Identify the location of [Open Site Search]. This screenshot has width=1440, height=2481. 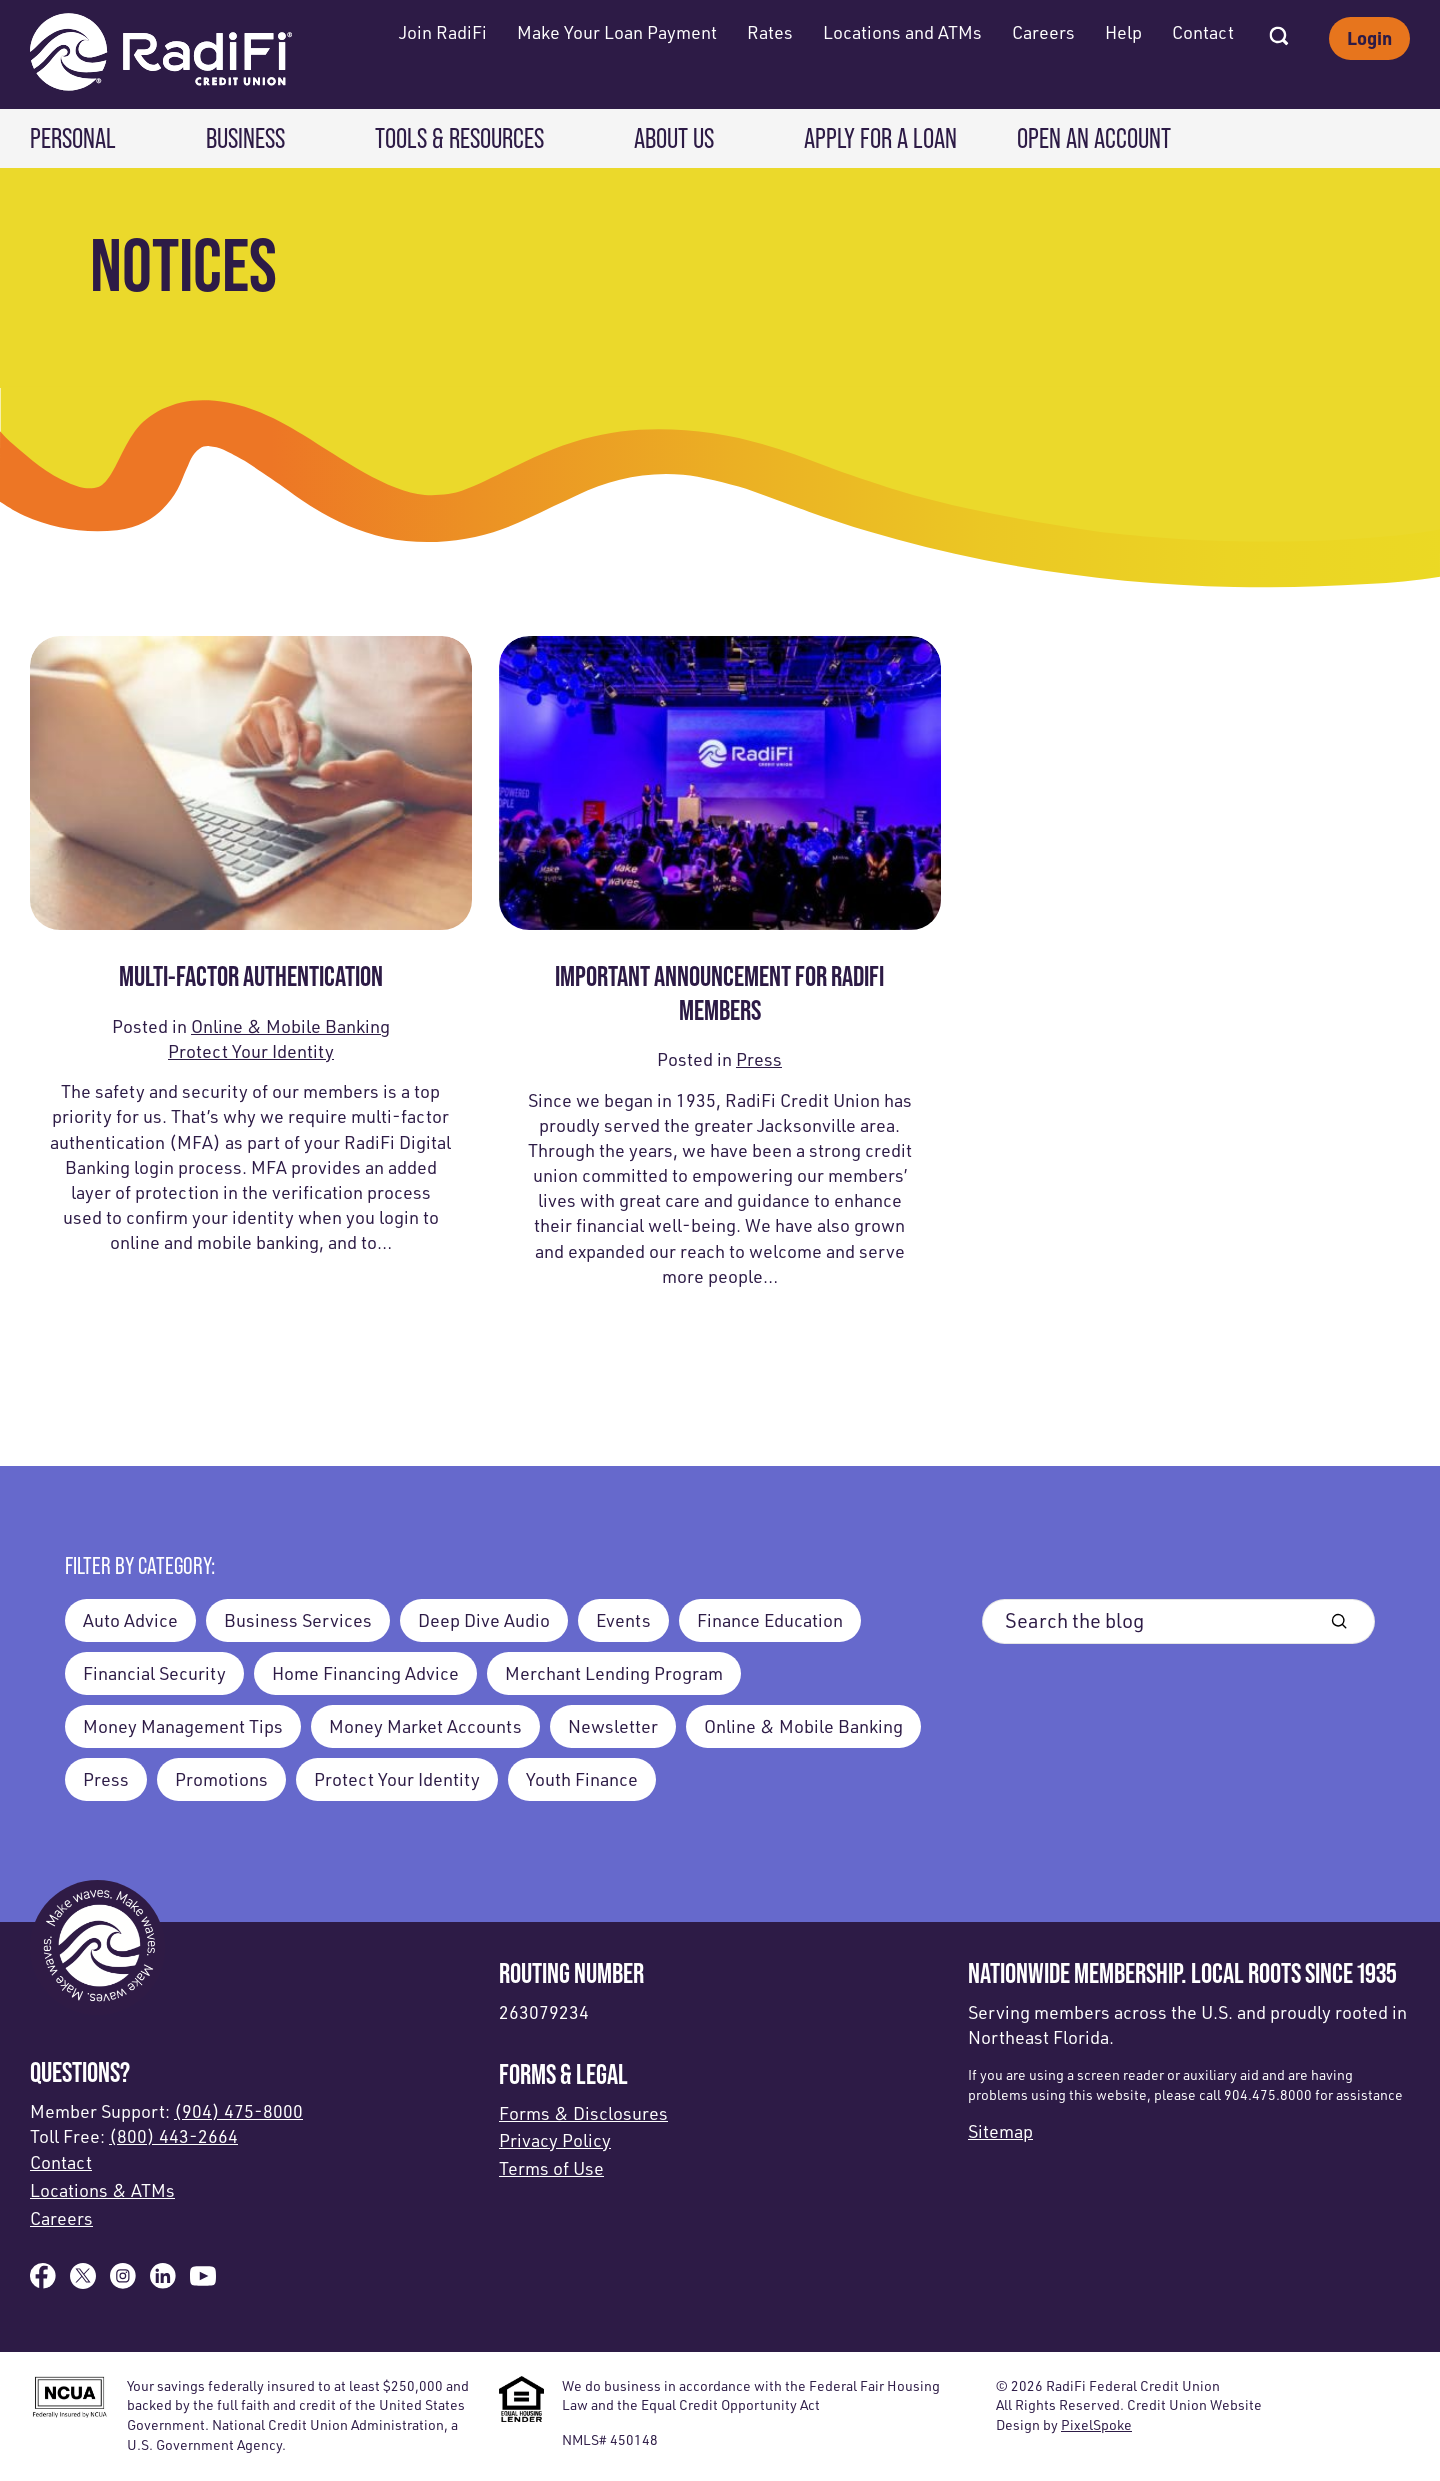
(1279, 30).